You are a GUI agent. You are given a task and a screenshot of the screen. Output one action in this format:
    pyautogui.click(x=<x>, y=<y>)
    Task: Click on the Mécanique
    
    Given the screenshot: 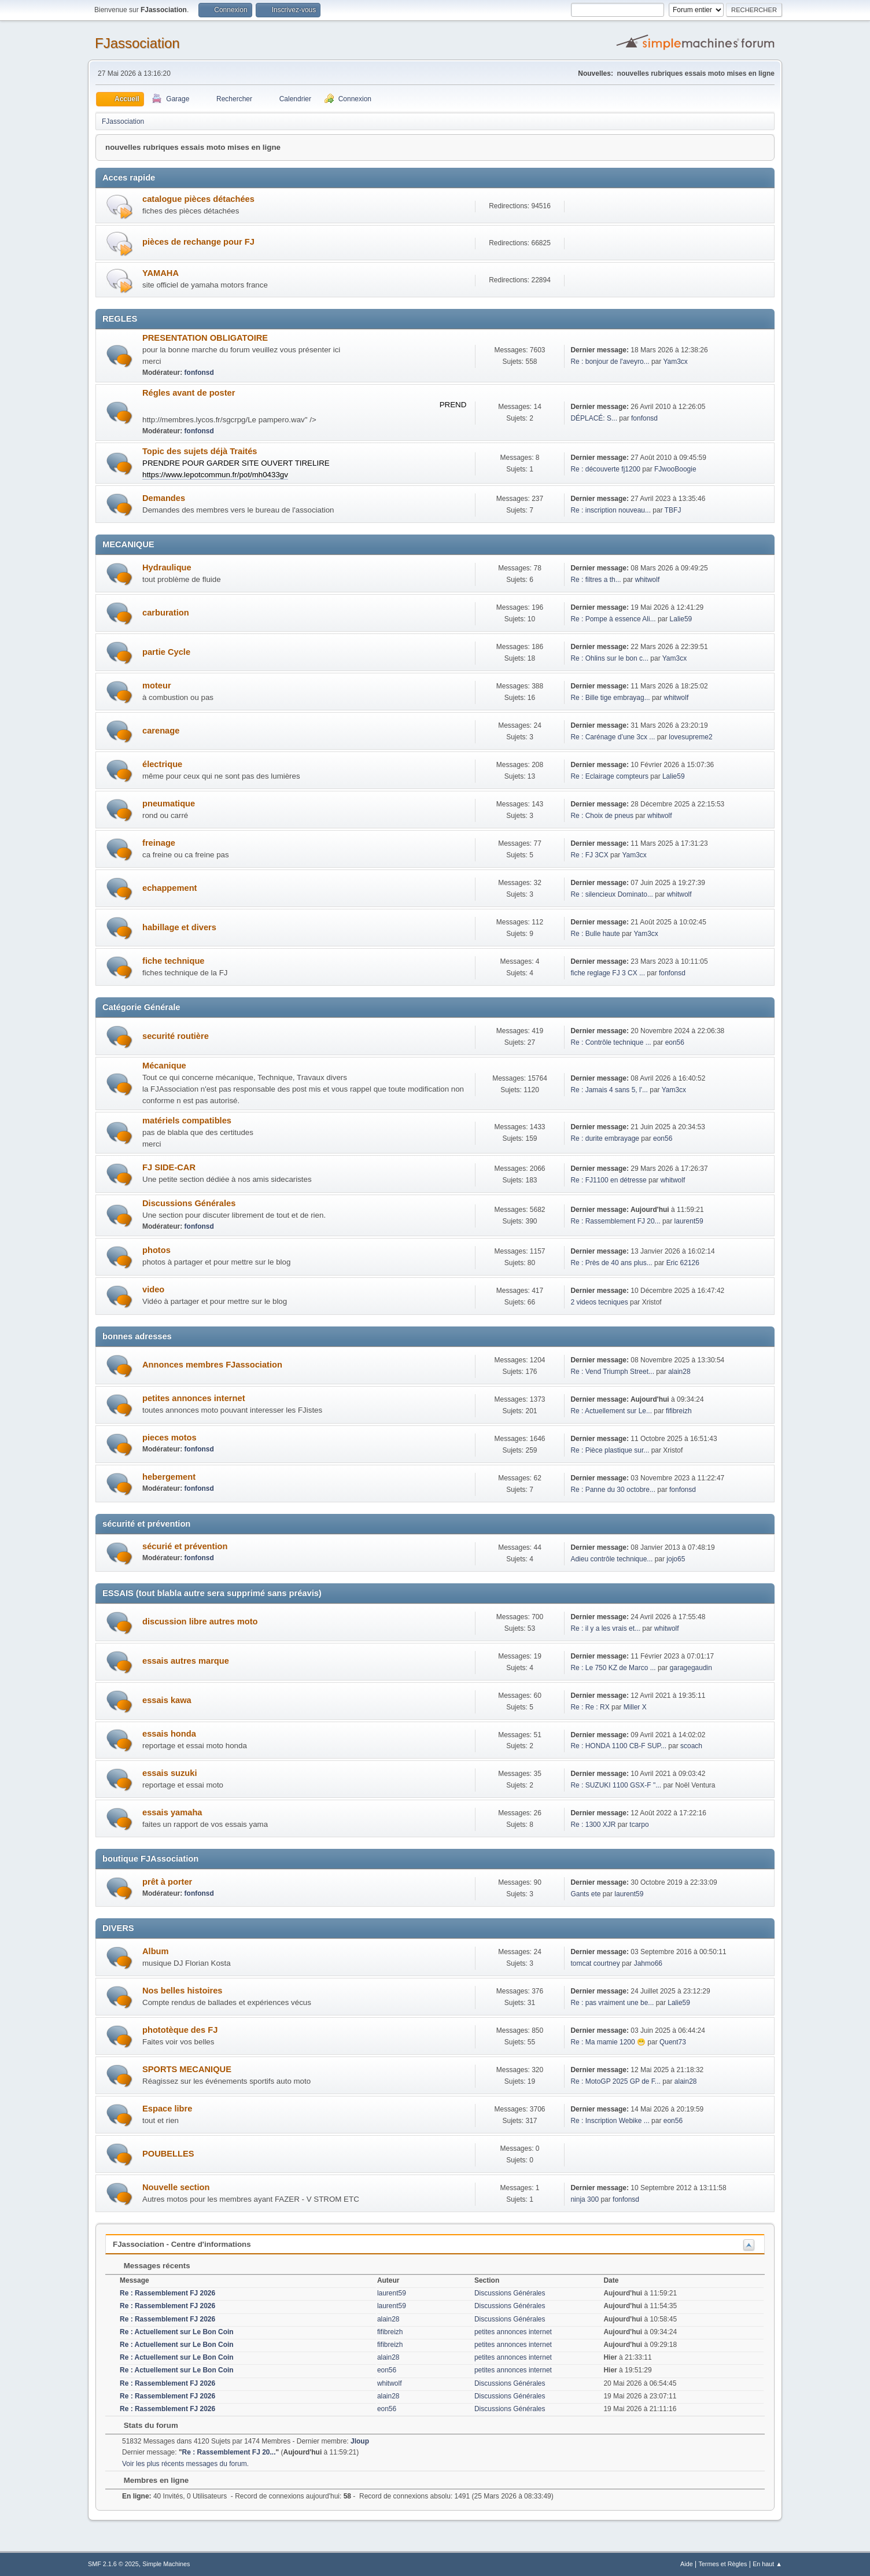 What is the action you would take?
    pyautogui.click(x=164, y=1065)
    